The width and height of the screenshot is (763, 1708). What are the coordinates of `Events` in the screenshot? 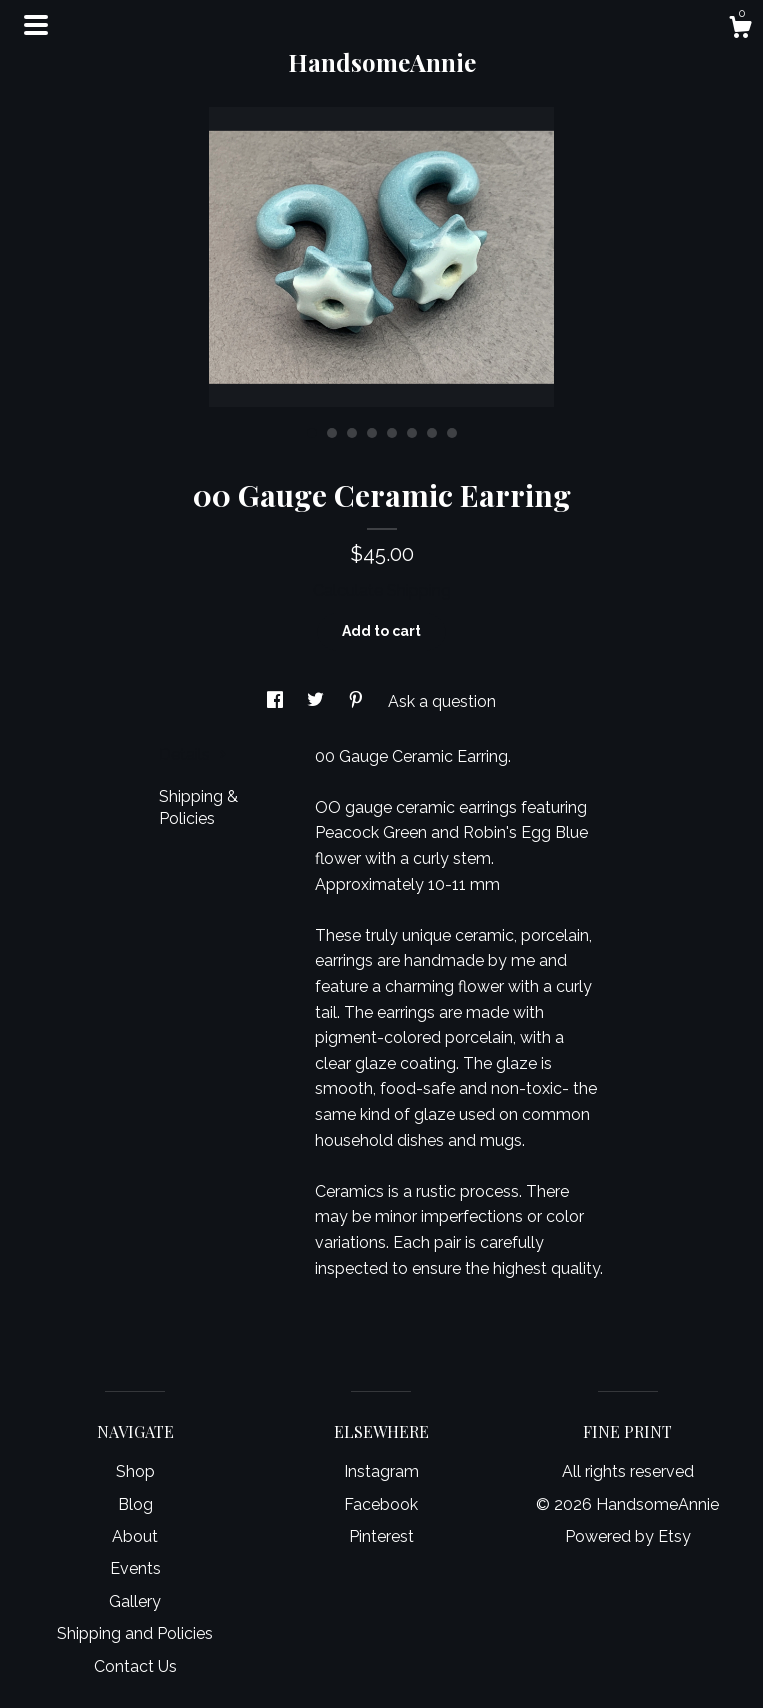 It's located at (135, 1568).